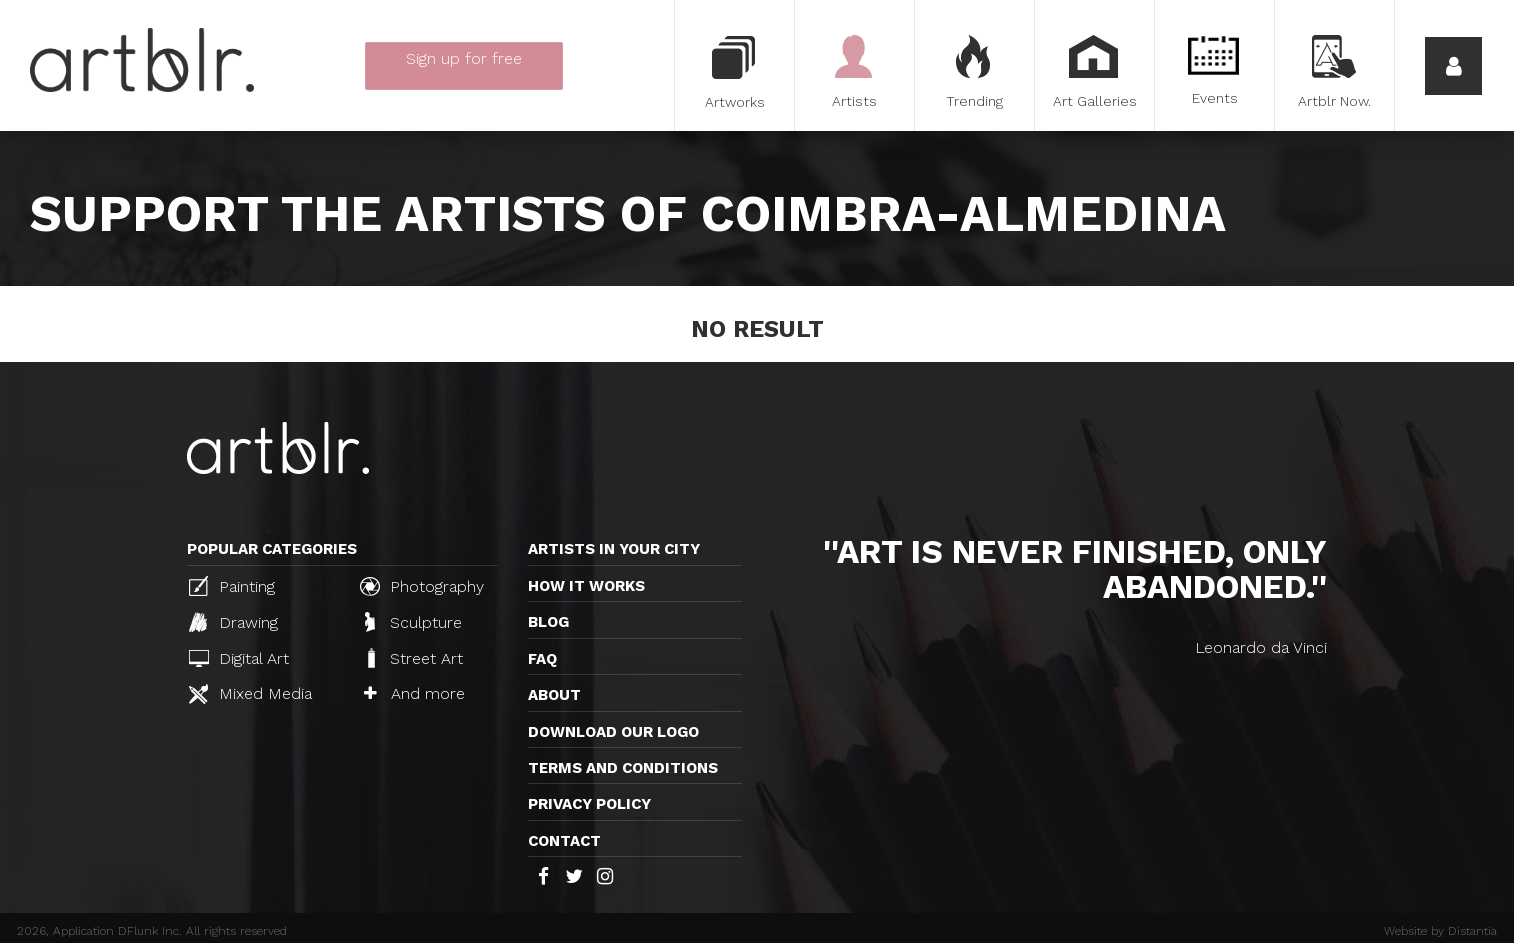  I want to click on Mixed Media, so click(250, 694).